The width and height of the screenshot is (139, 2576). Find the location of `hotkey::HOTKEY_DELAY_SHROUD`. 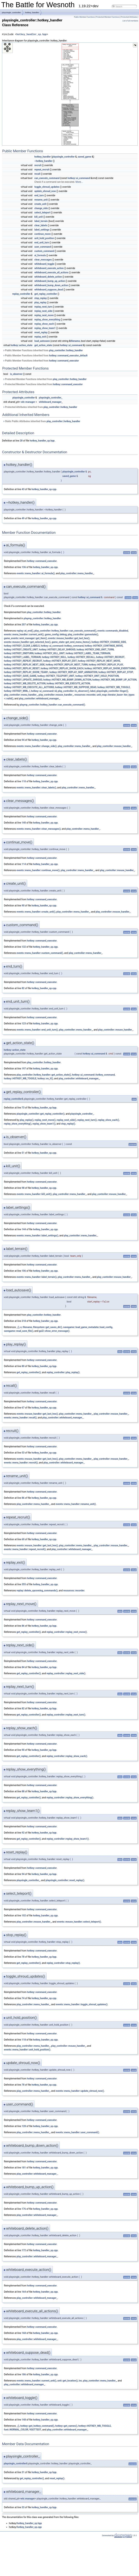

hotkey::HOTKEY_DELAY_SHROUD is located at coordinates (57, 649).